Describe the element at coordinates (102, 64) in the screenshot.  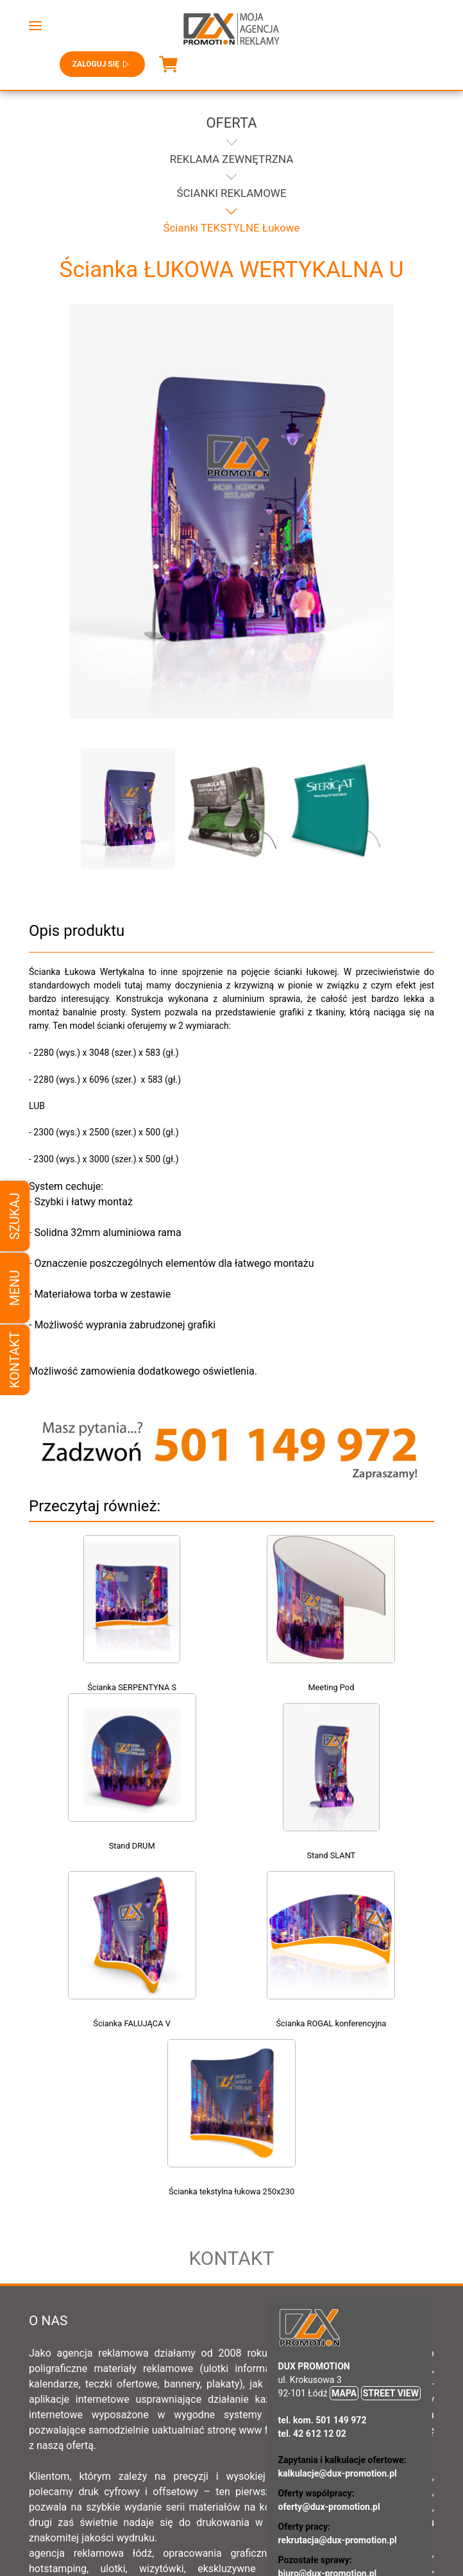
I see `Zaloguj się` at that location.